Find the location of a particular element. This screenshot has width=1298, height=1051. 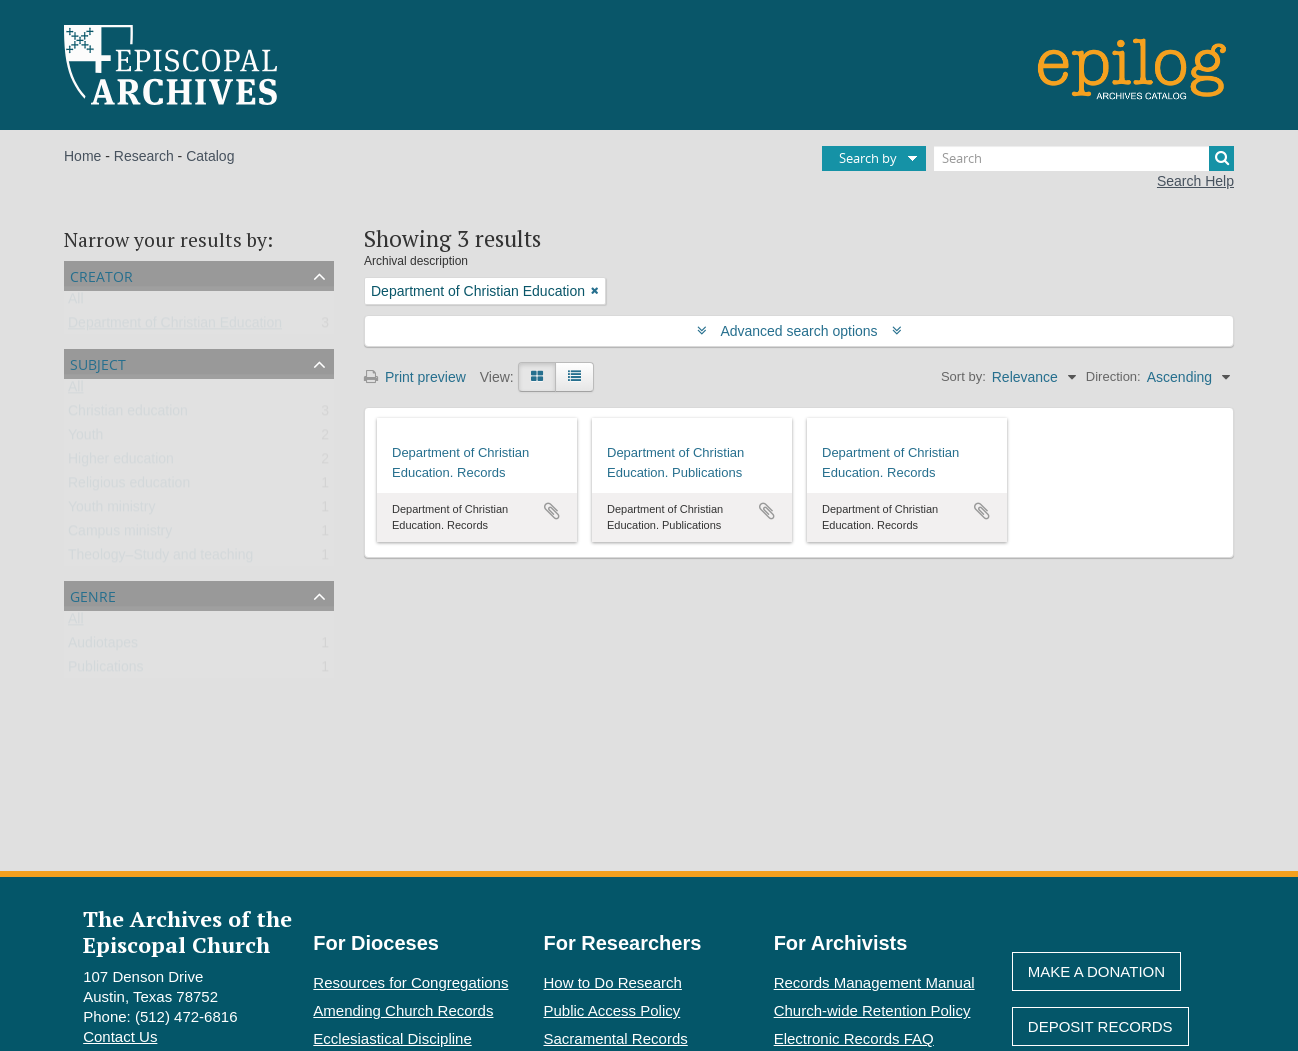

Direction: is located at coordinates (1113, 376).